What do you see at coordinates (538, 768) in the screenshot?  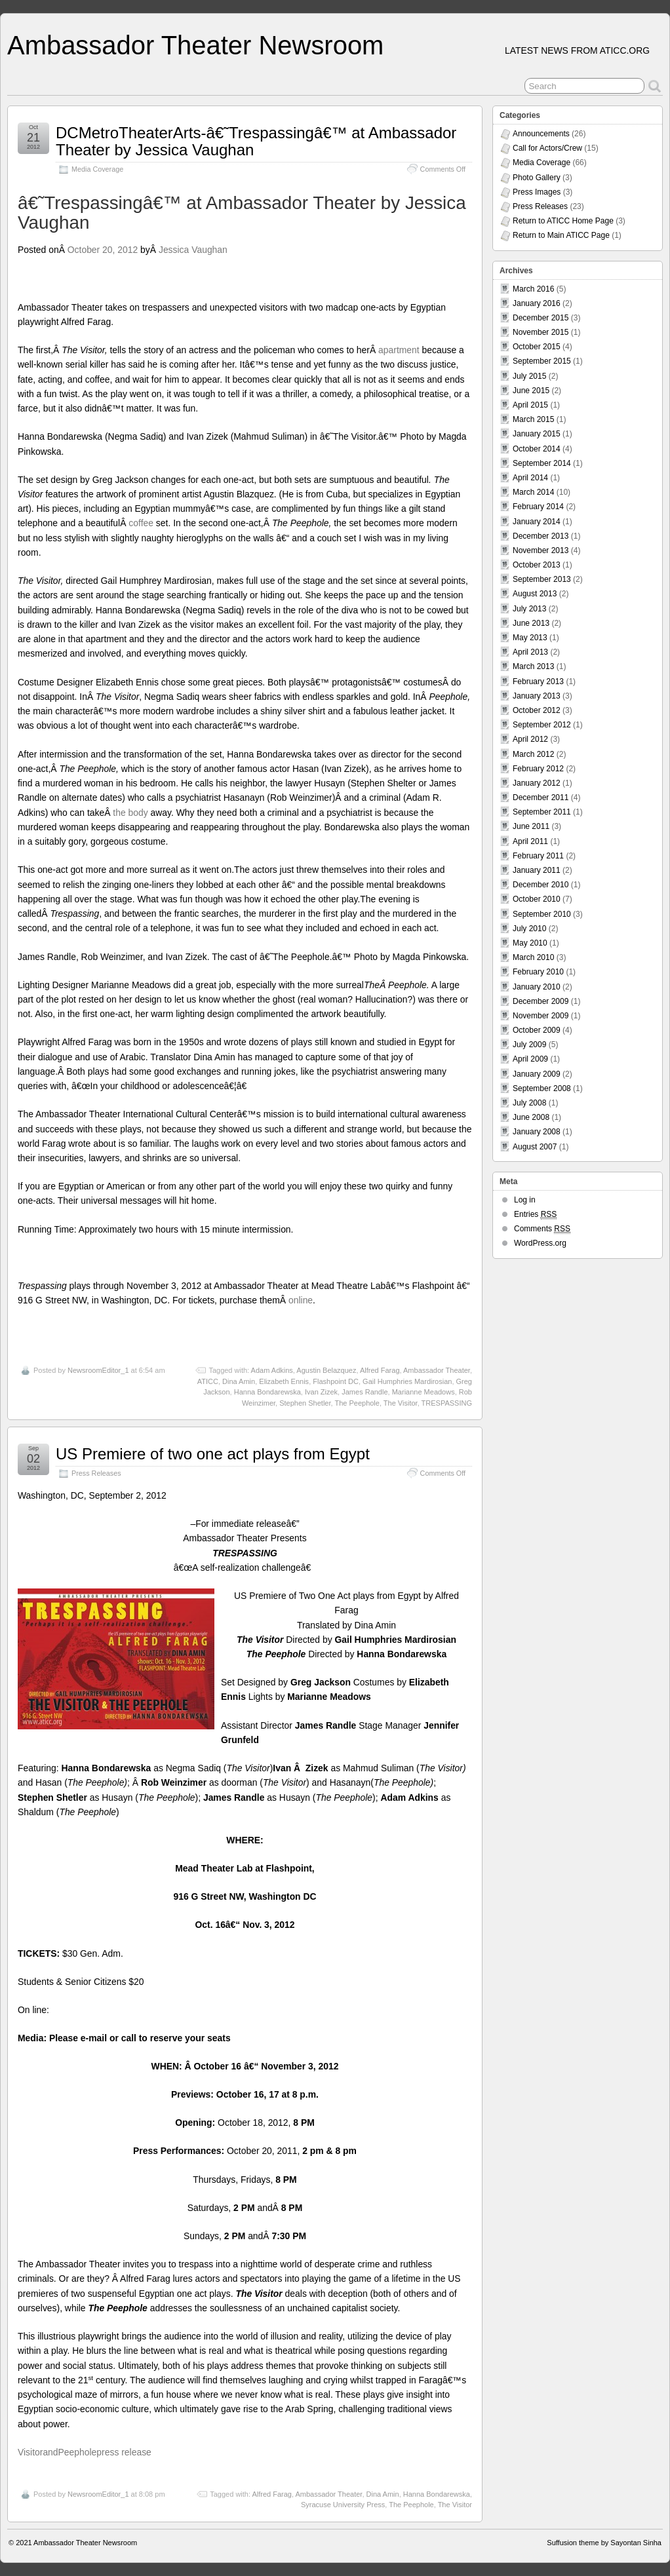 I see `February 2012` at bounding box center [538, 768].